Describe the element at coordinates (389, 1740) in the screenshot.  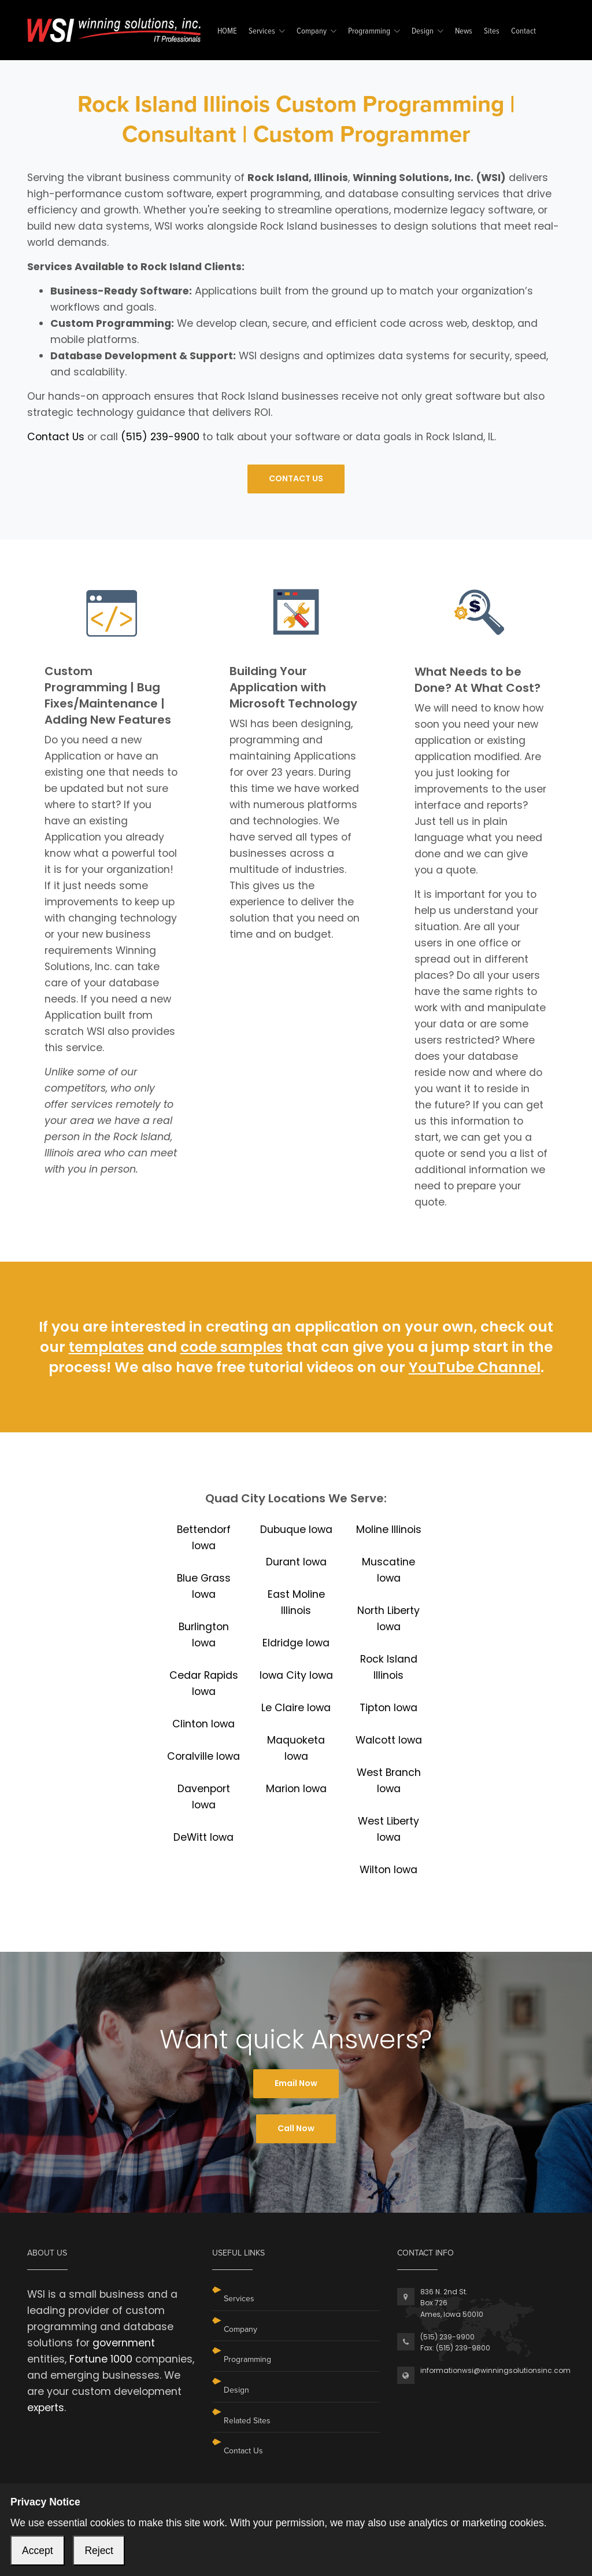
I see `Walcott Iowa` at that location.